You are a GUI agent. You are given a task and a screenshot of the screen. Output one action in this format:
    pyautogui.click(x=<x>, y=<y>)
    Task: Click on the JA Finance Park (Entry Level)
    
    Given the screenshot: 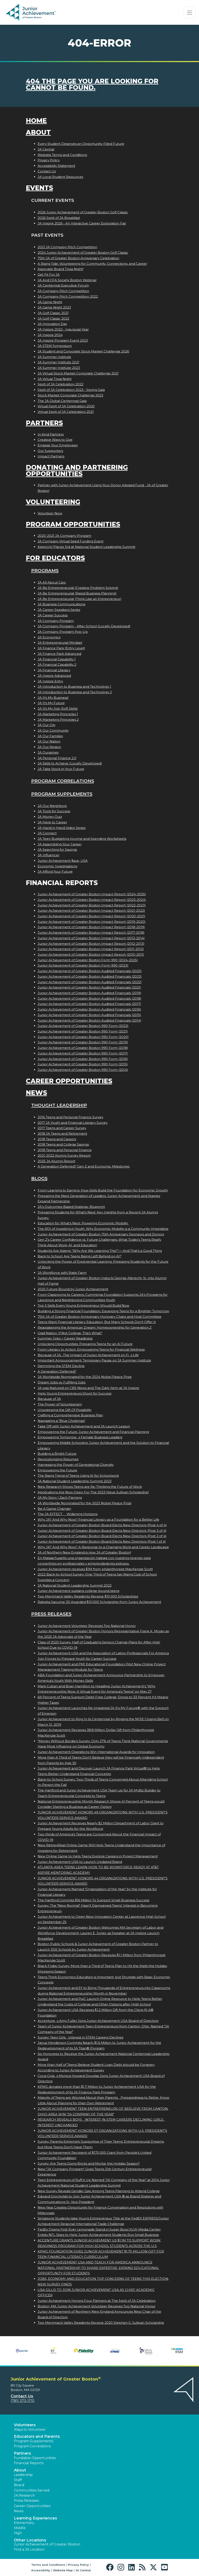 What is the action you would take?
    pyautogui.click(x=61, y=648)
    